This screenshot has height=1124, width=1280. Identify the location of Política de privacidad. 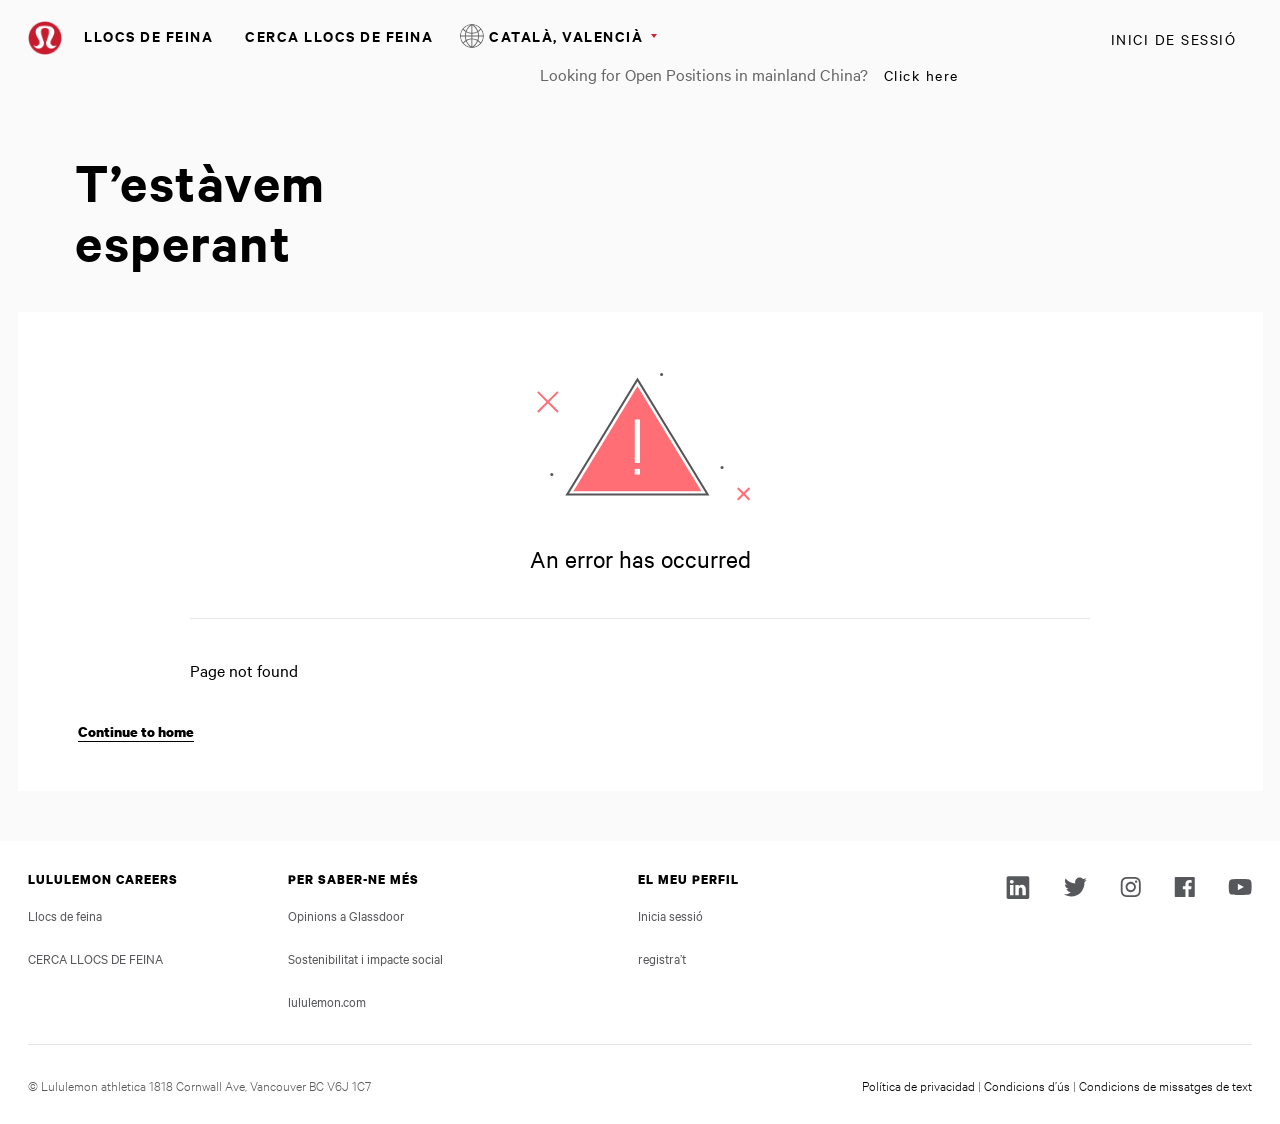
(918, 1085).